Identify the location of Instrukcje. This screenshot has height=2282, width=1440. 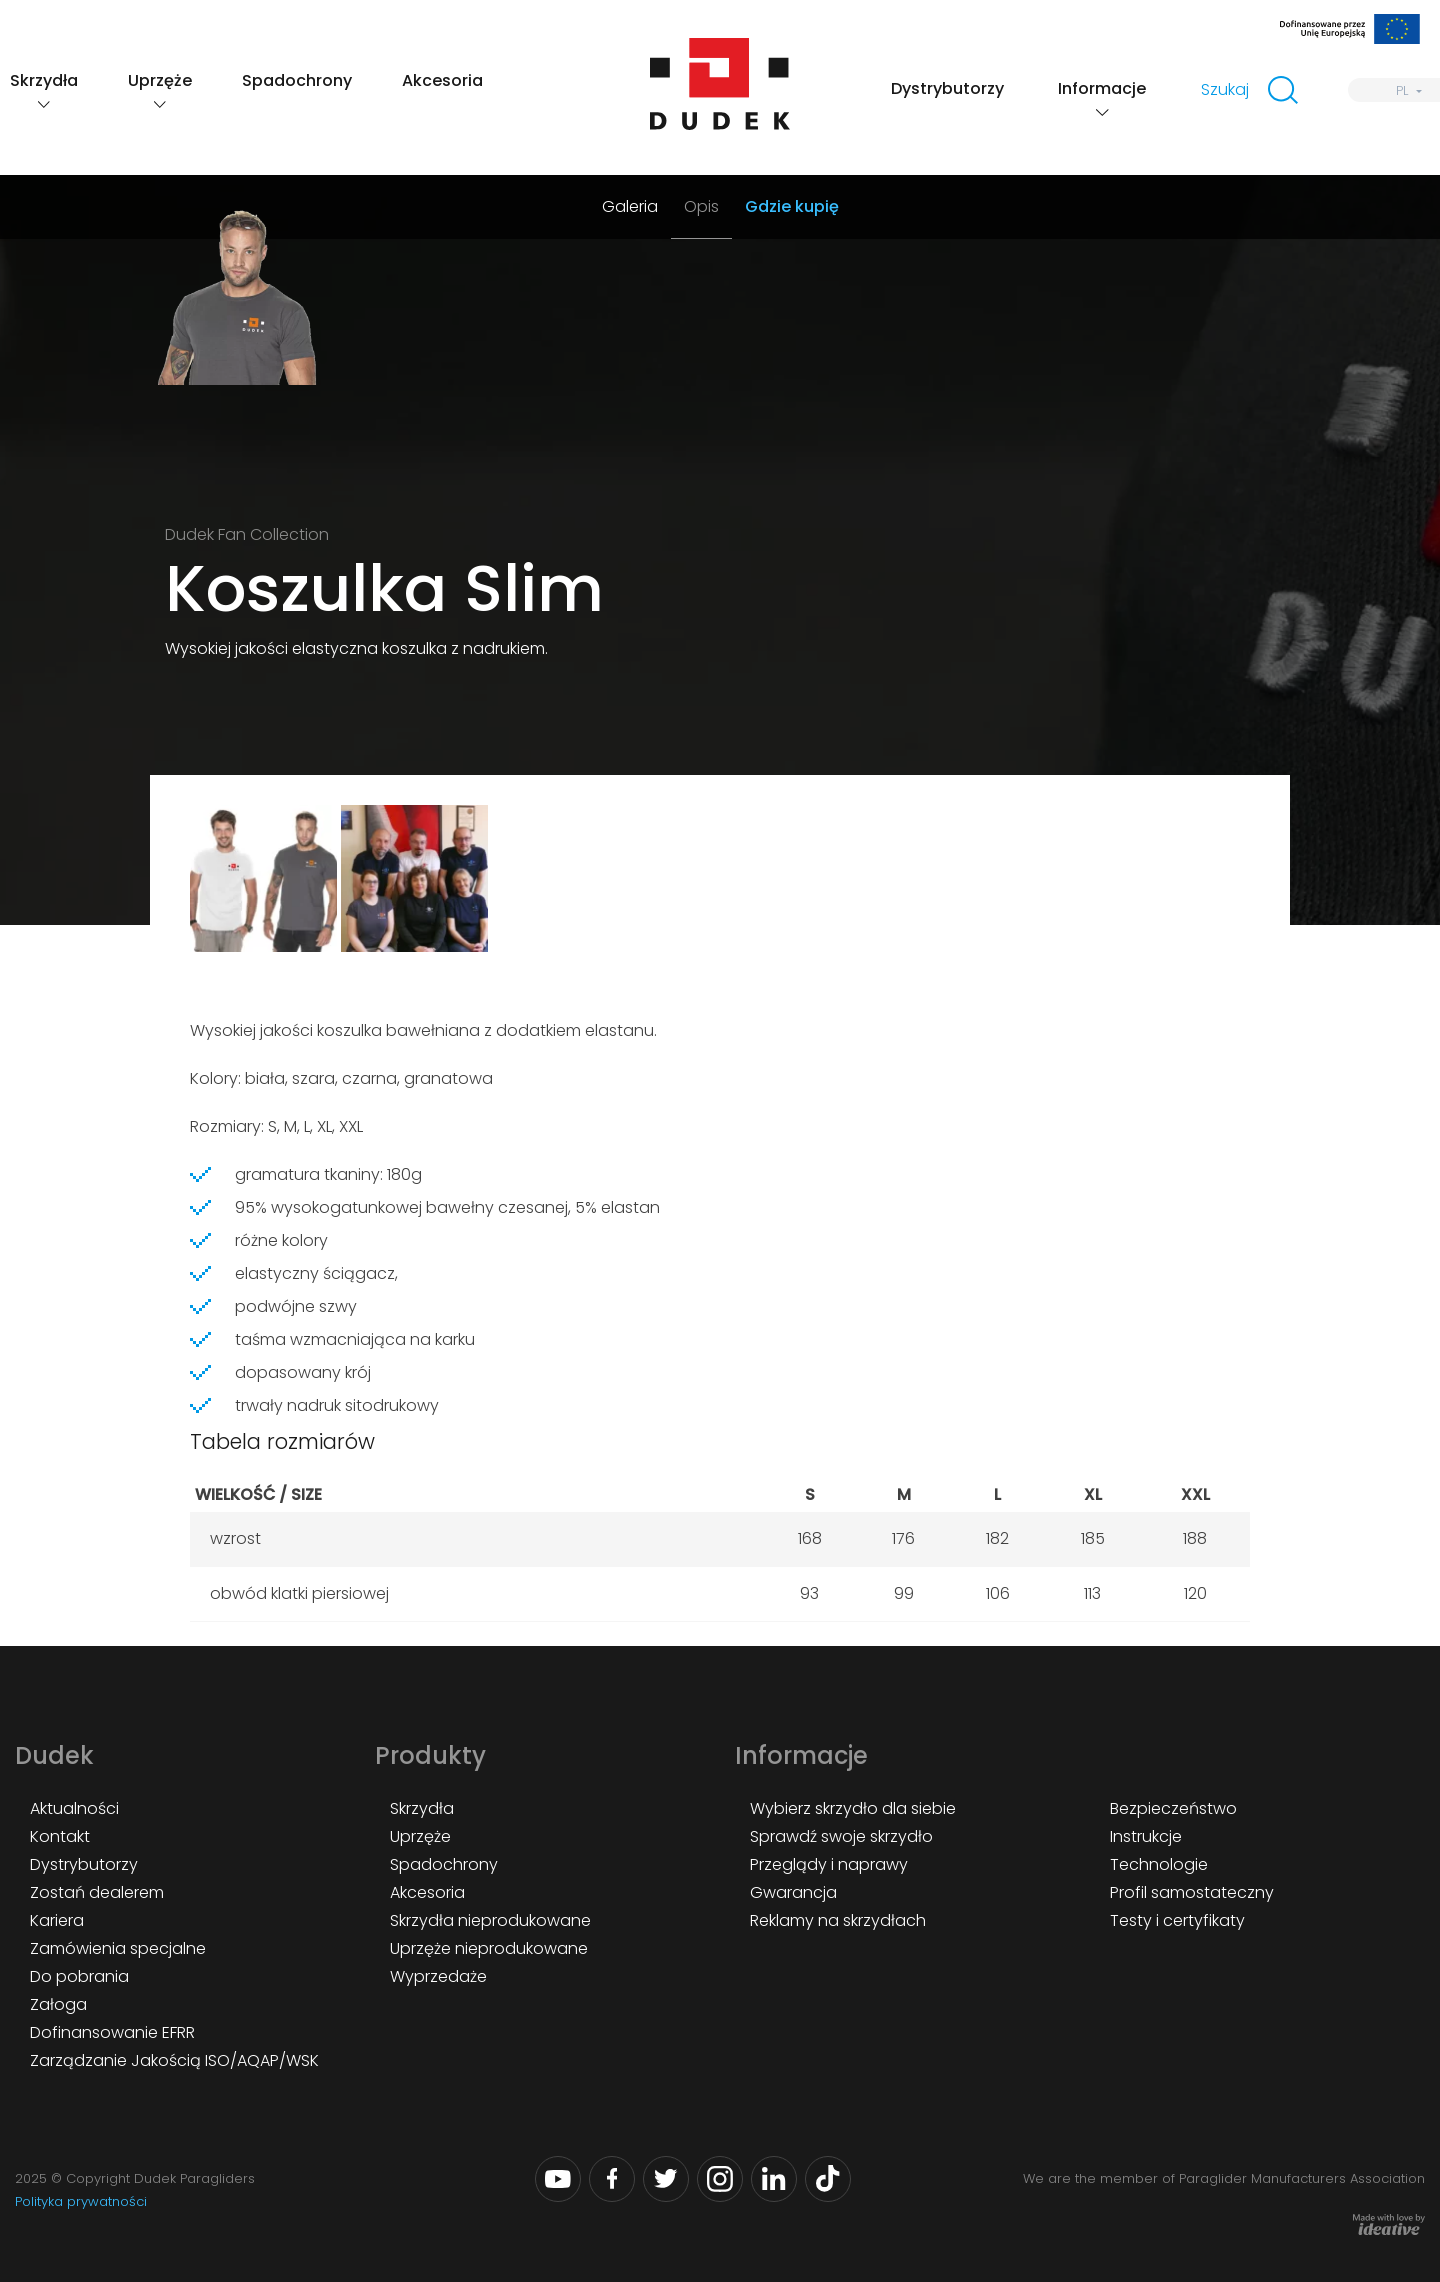
(1146, 1836).